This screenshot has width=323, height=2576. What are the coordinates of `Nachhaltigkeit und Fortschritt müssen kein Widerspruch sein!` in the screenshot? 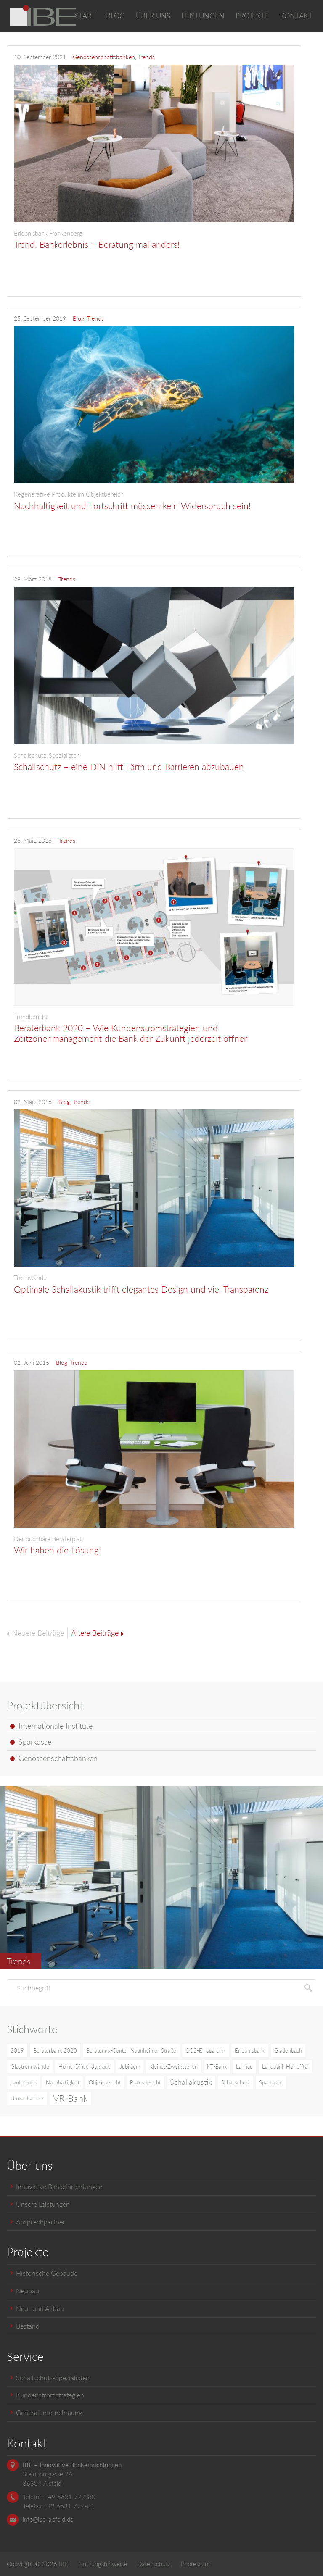 It's located at (154, 500).